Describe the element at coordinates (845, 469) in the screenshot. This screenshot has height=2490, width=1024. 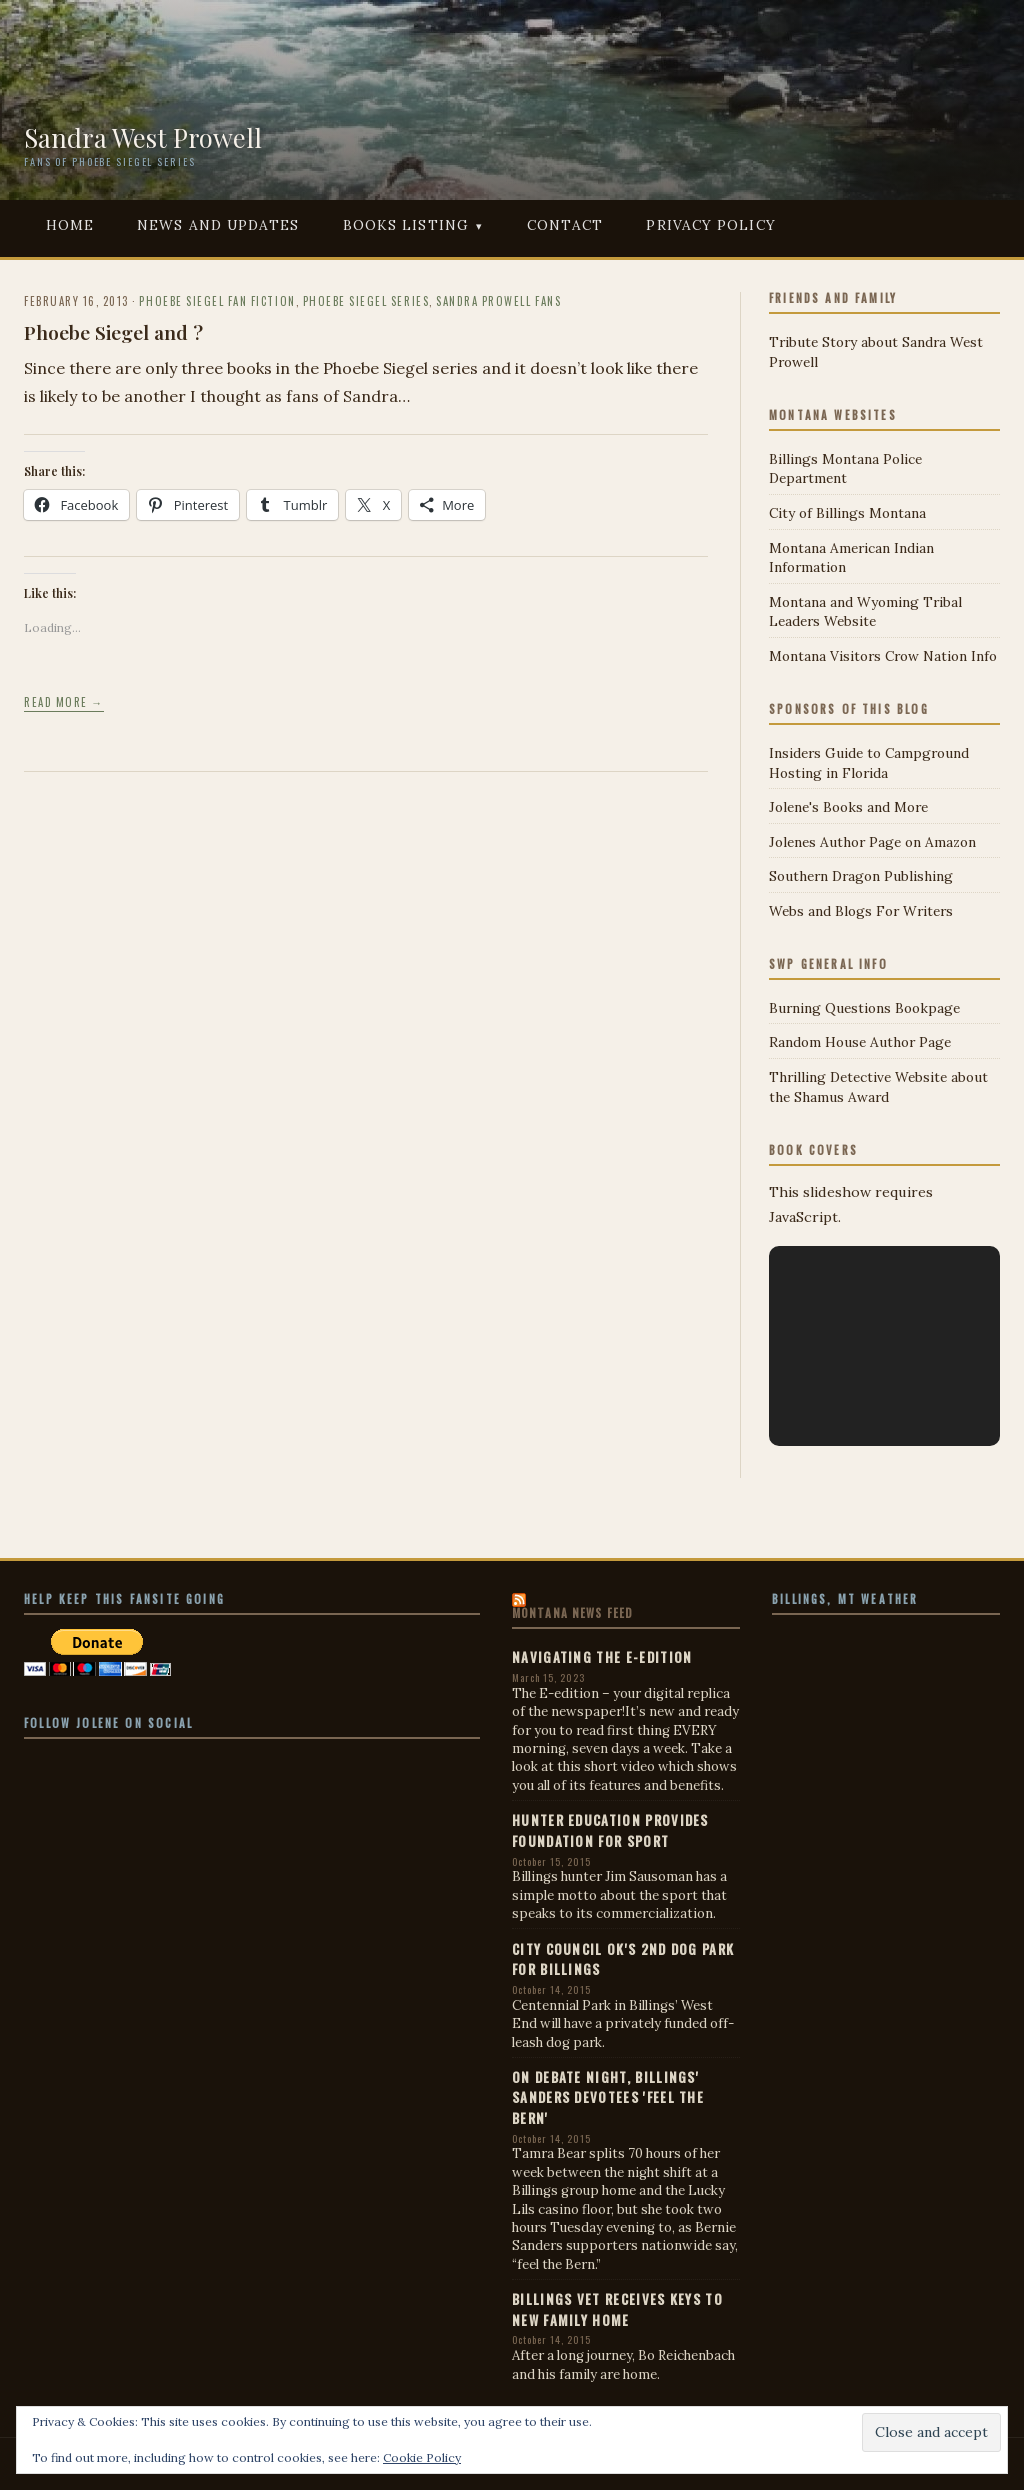
I see `Billings Montana Police Department` at that location.